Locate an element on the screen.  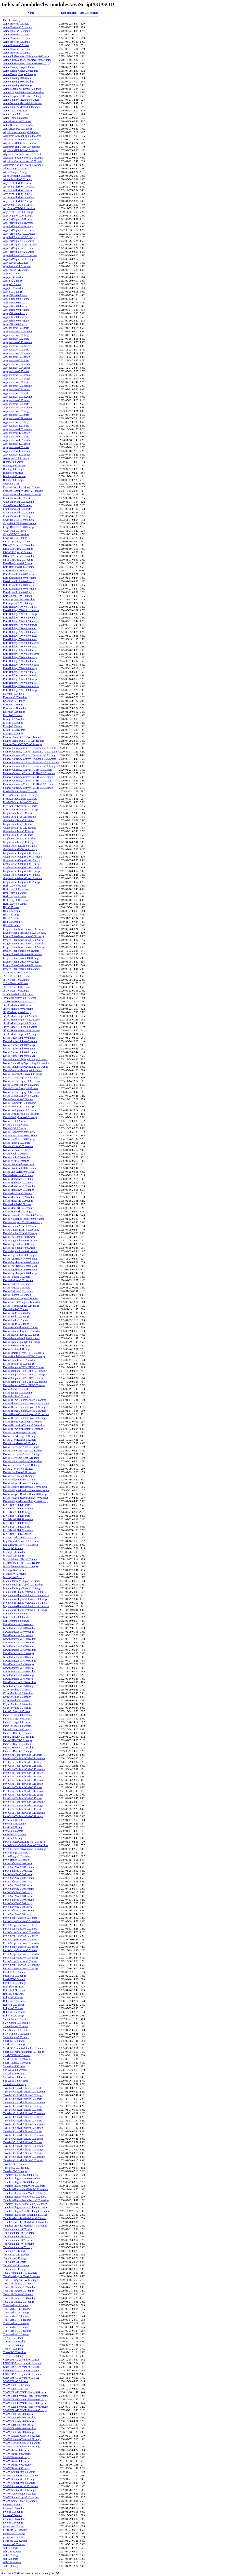
Hijk-0.27.tar.gz is located at coordinates (11, 914).